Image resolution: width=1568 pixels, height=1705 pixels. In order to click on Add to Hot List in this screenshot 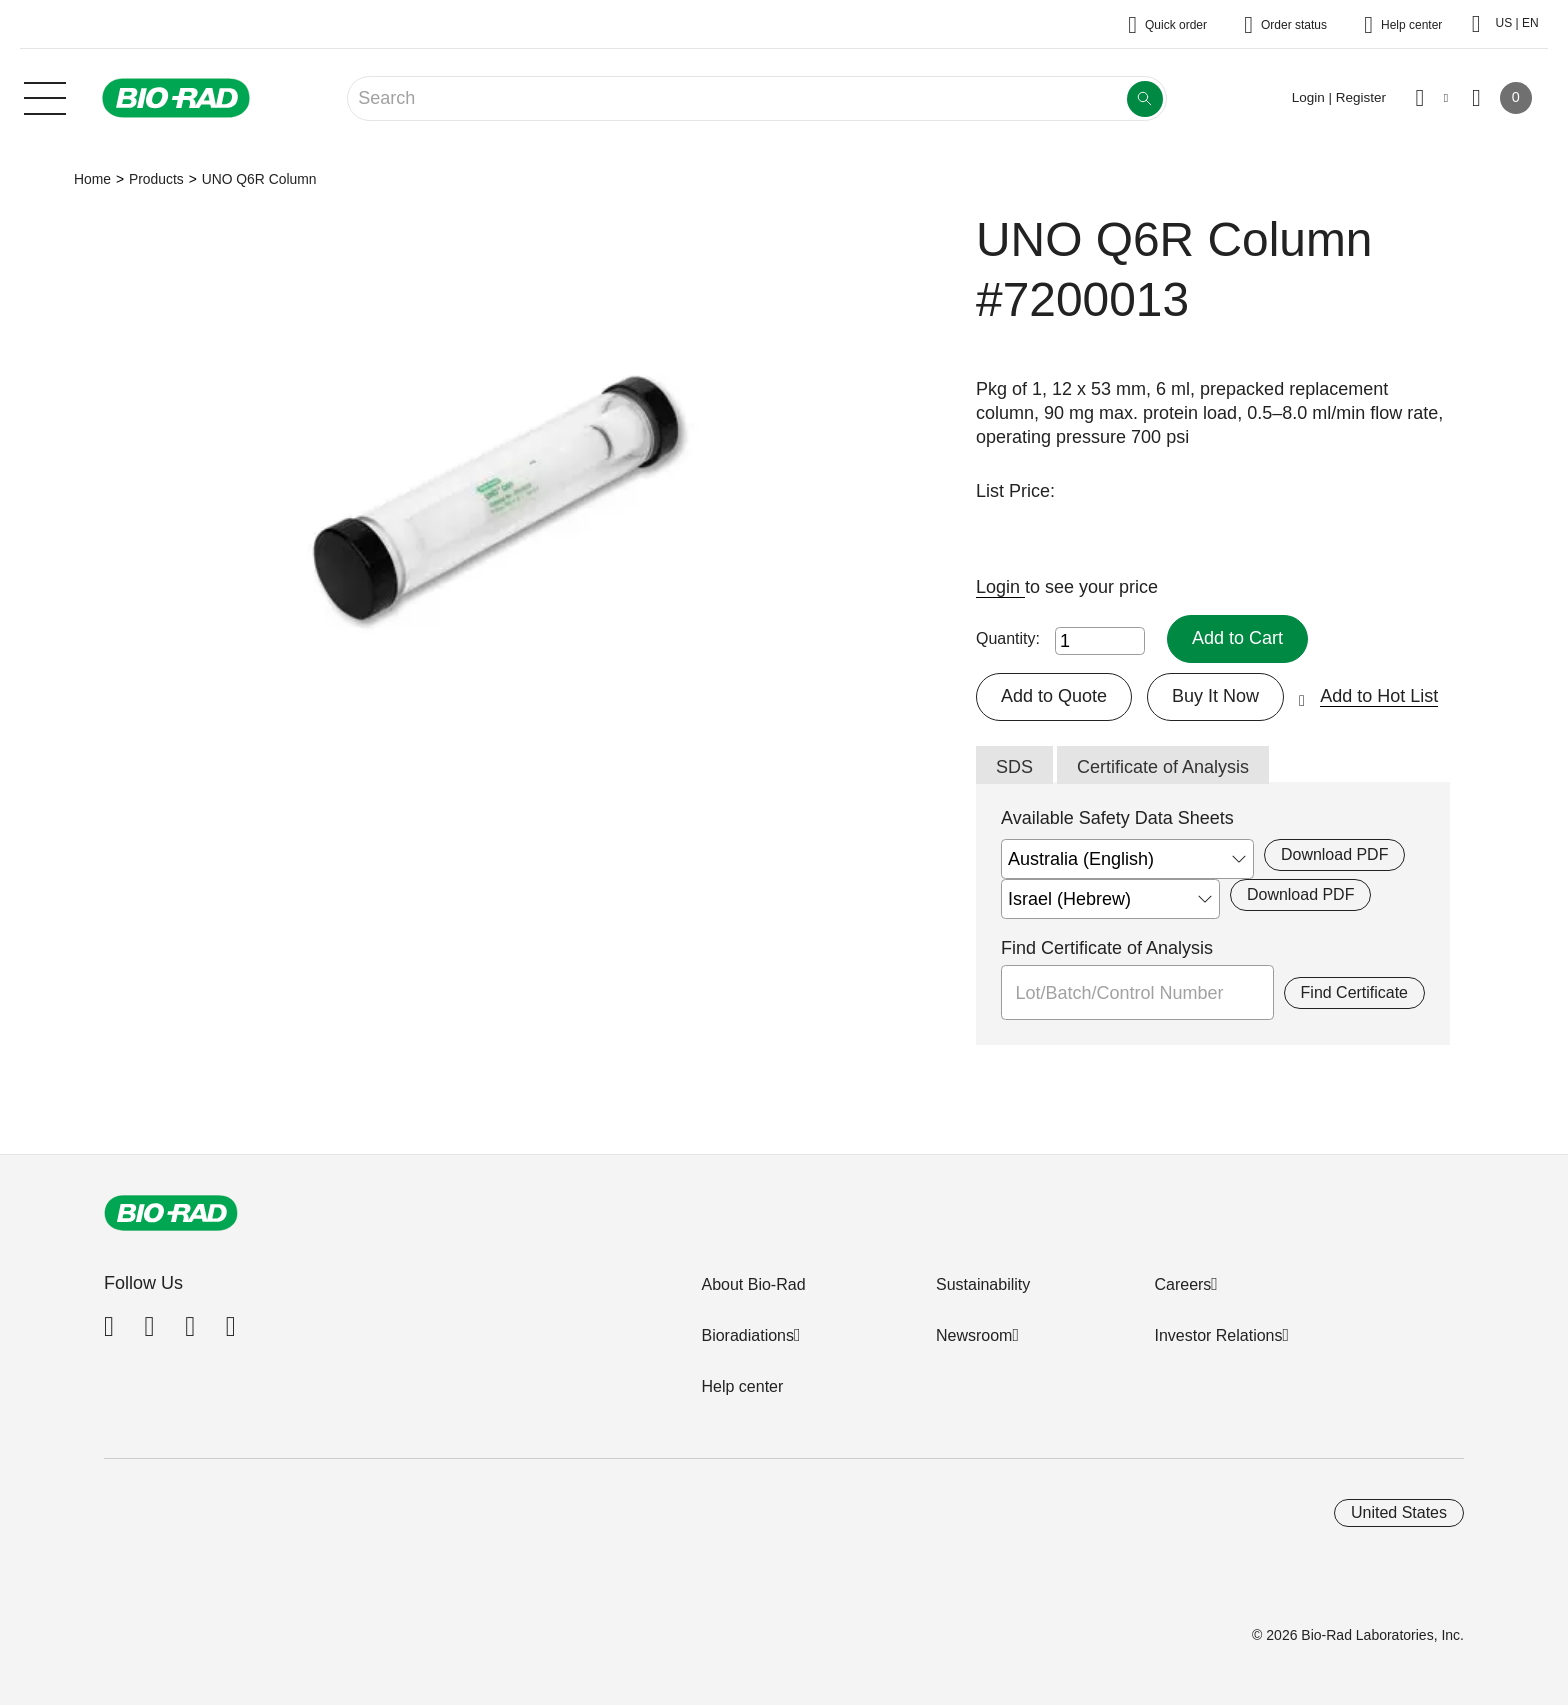, I will do `click(1379, 696)`.